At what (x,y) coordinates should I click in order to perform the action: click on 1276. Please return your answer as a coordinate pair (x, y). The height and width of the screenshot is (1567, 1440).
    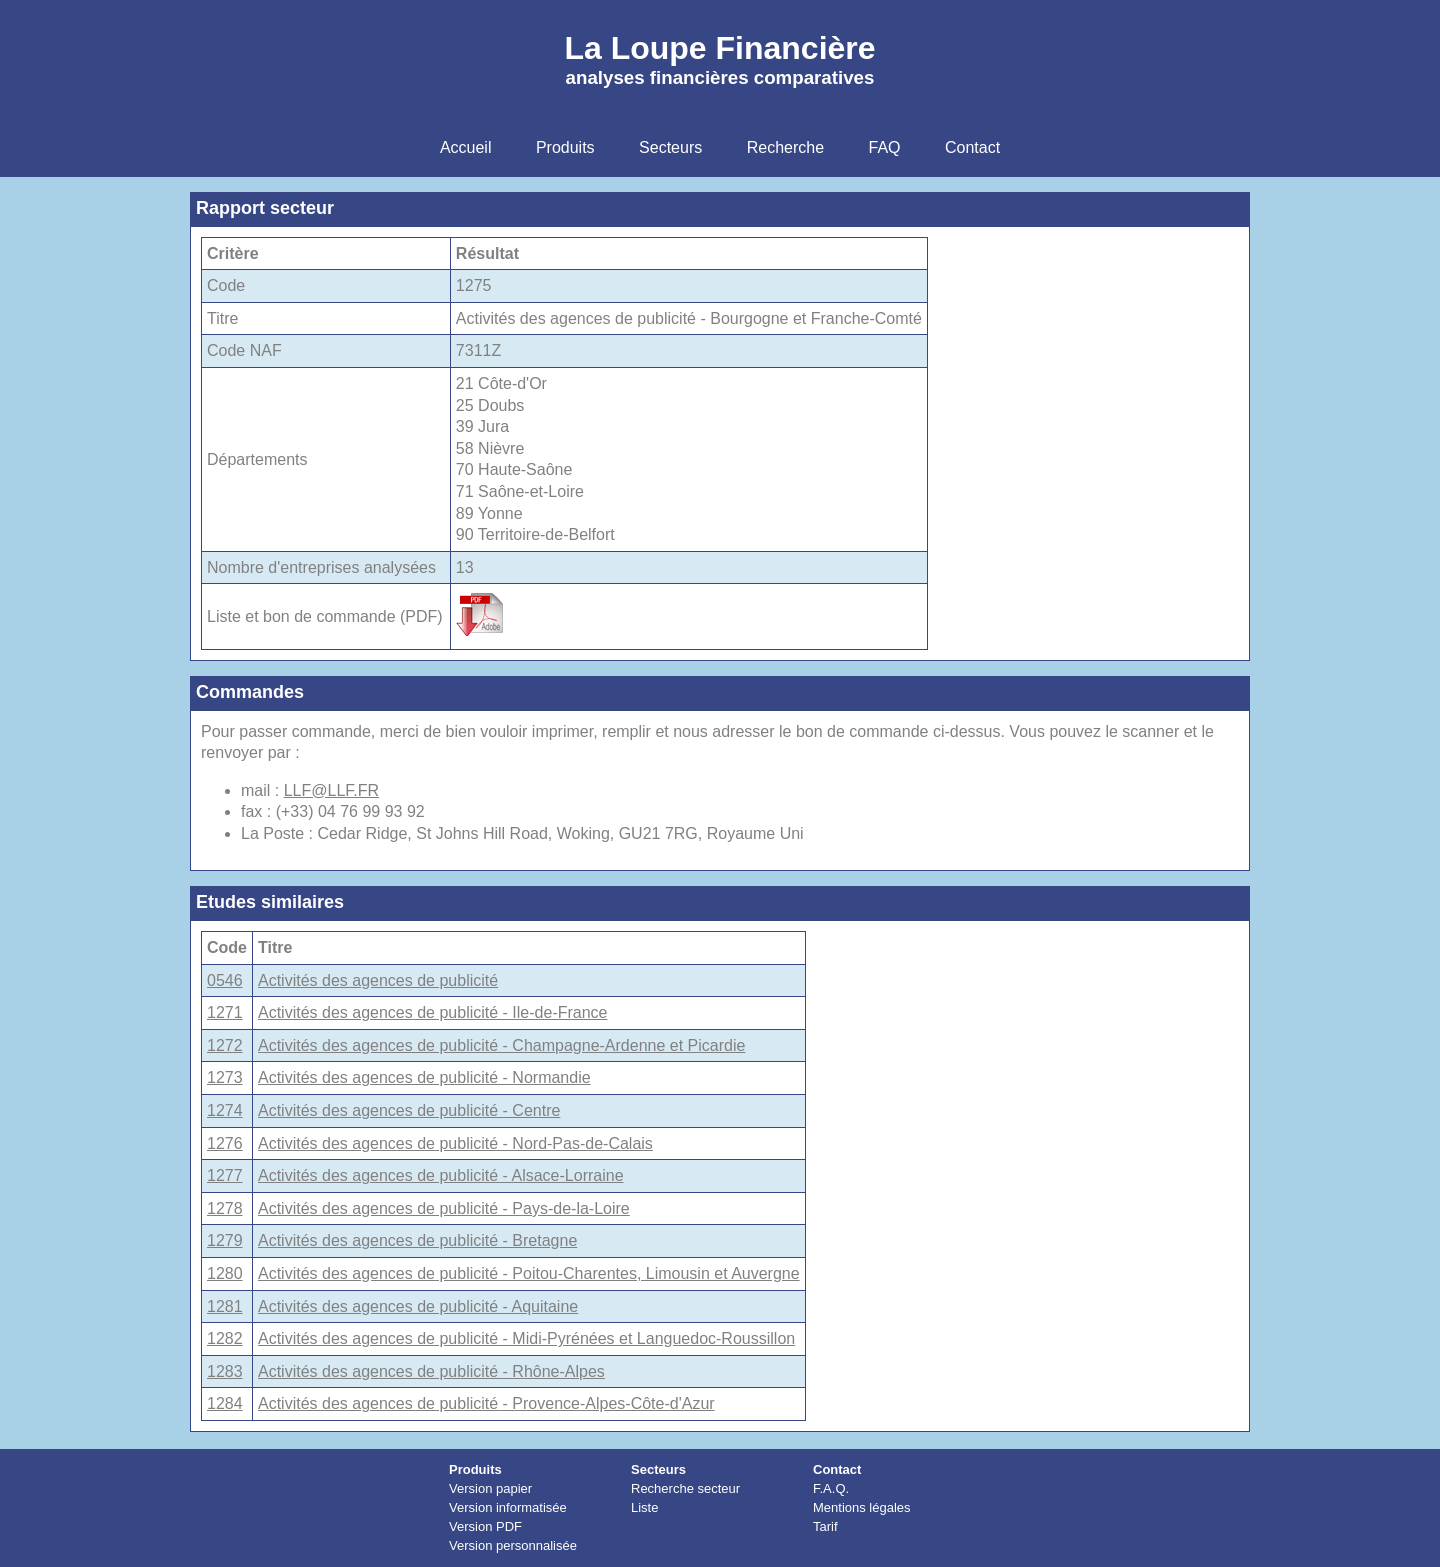
    Looking at the image, I should click on (225, 1143).